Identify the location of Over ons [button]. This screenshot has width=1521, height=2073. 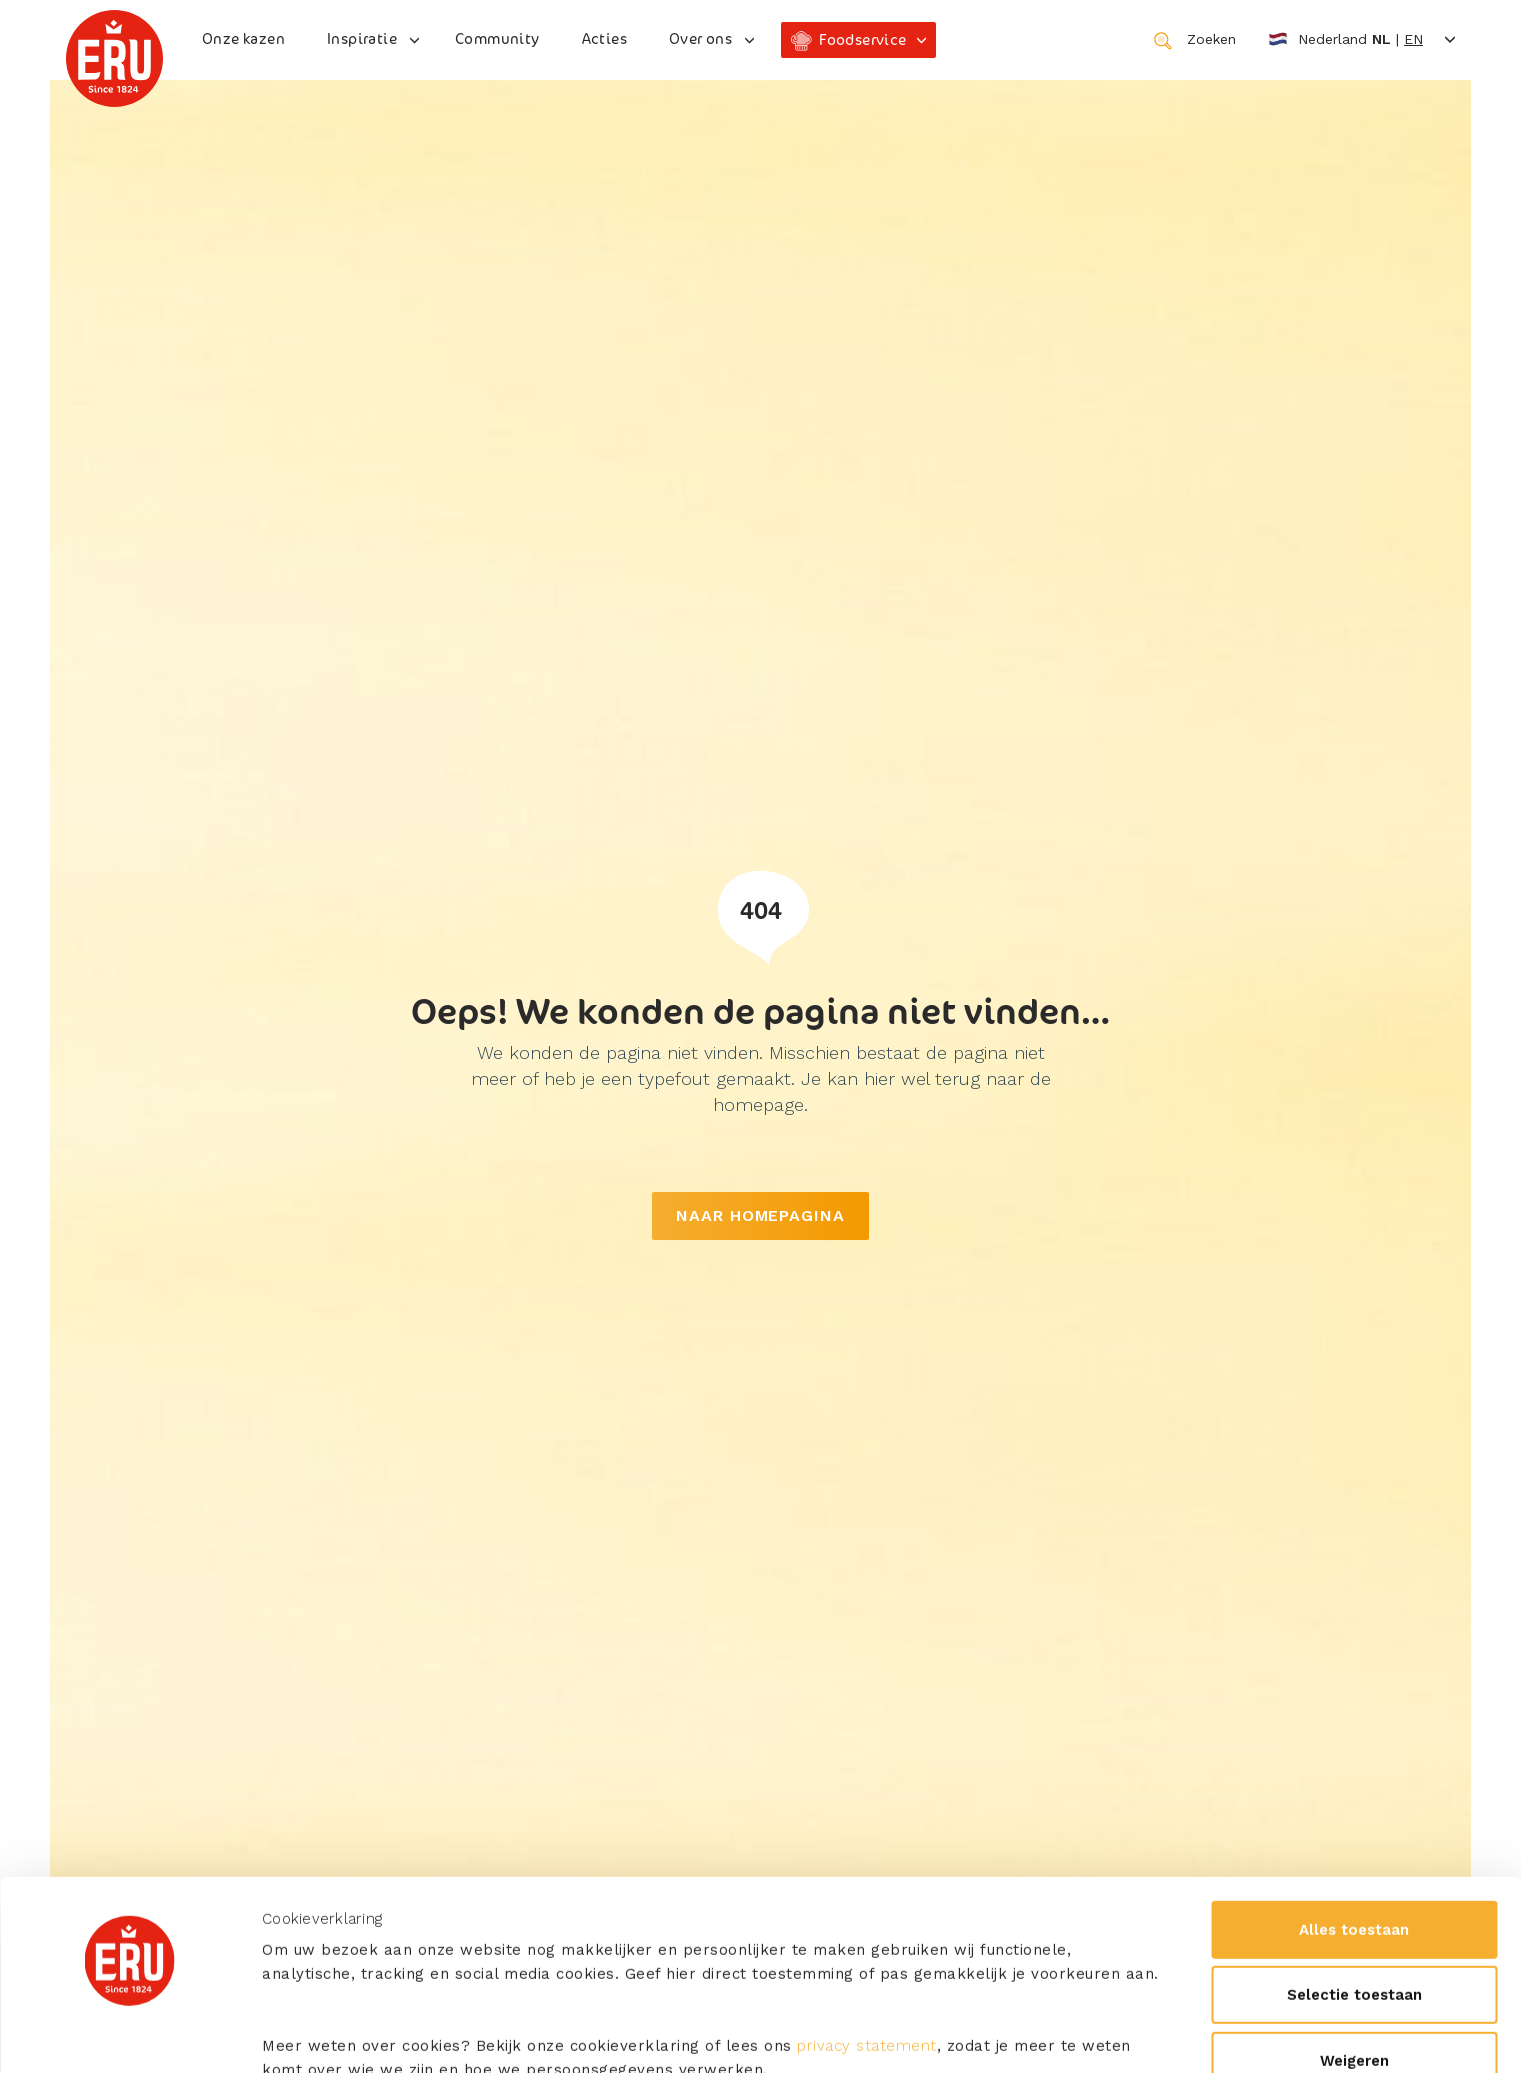
(700, 38).